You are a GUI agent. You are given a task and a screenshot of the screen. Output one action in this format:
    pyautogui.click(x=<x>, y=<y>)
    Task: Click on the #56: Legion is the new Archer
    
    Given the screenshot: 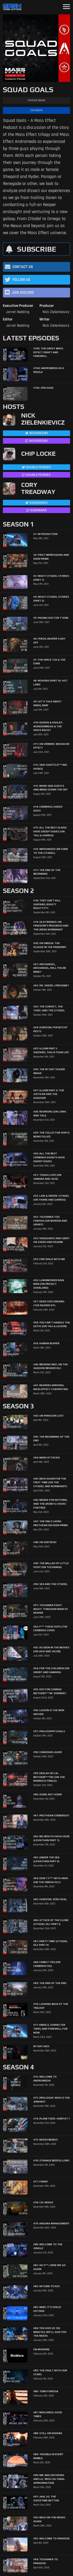 What is the action you would take?
    pyautogui.click(x=48, y=1712)
    